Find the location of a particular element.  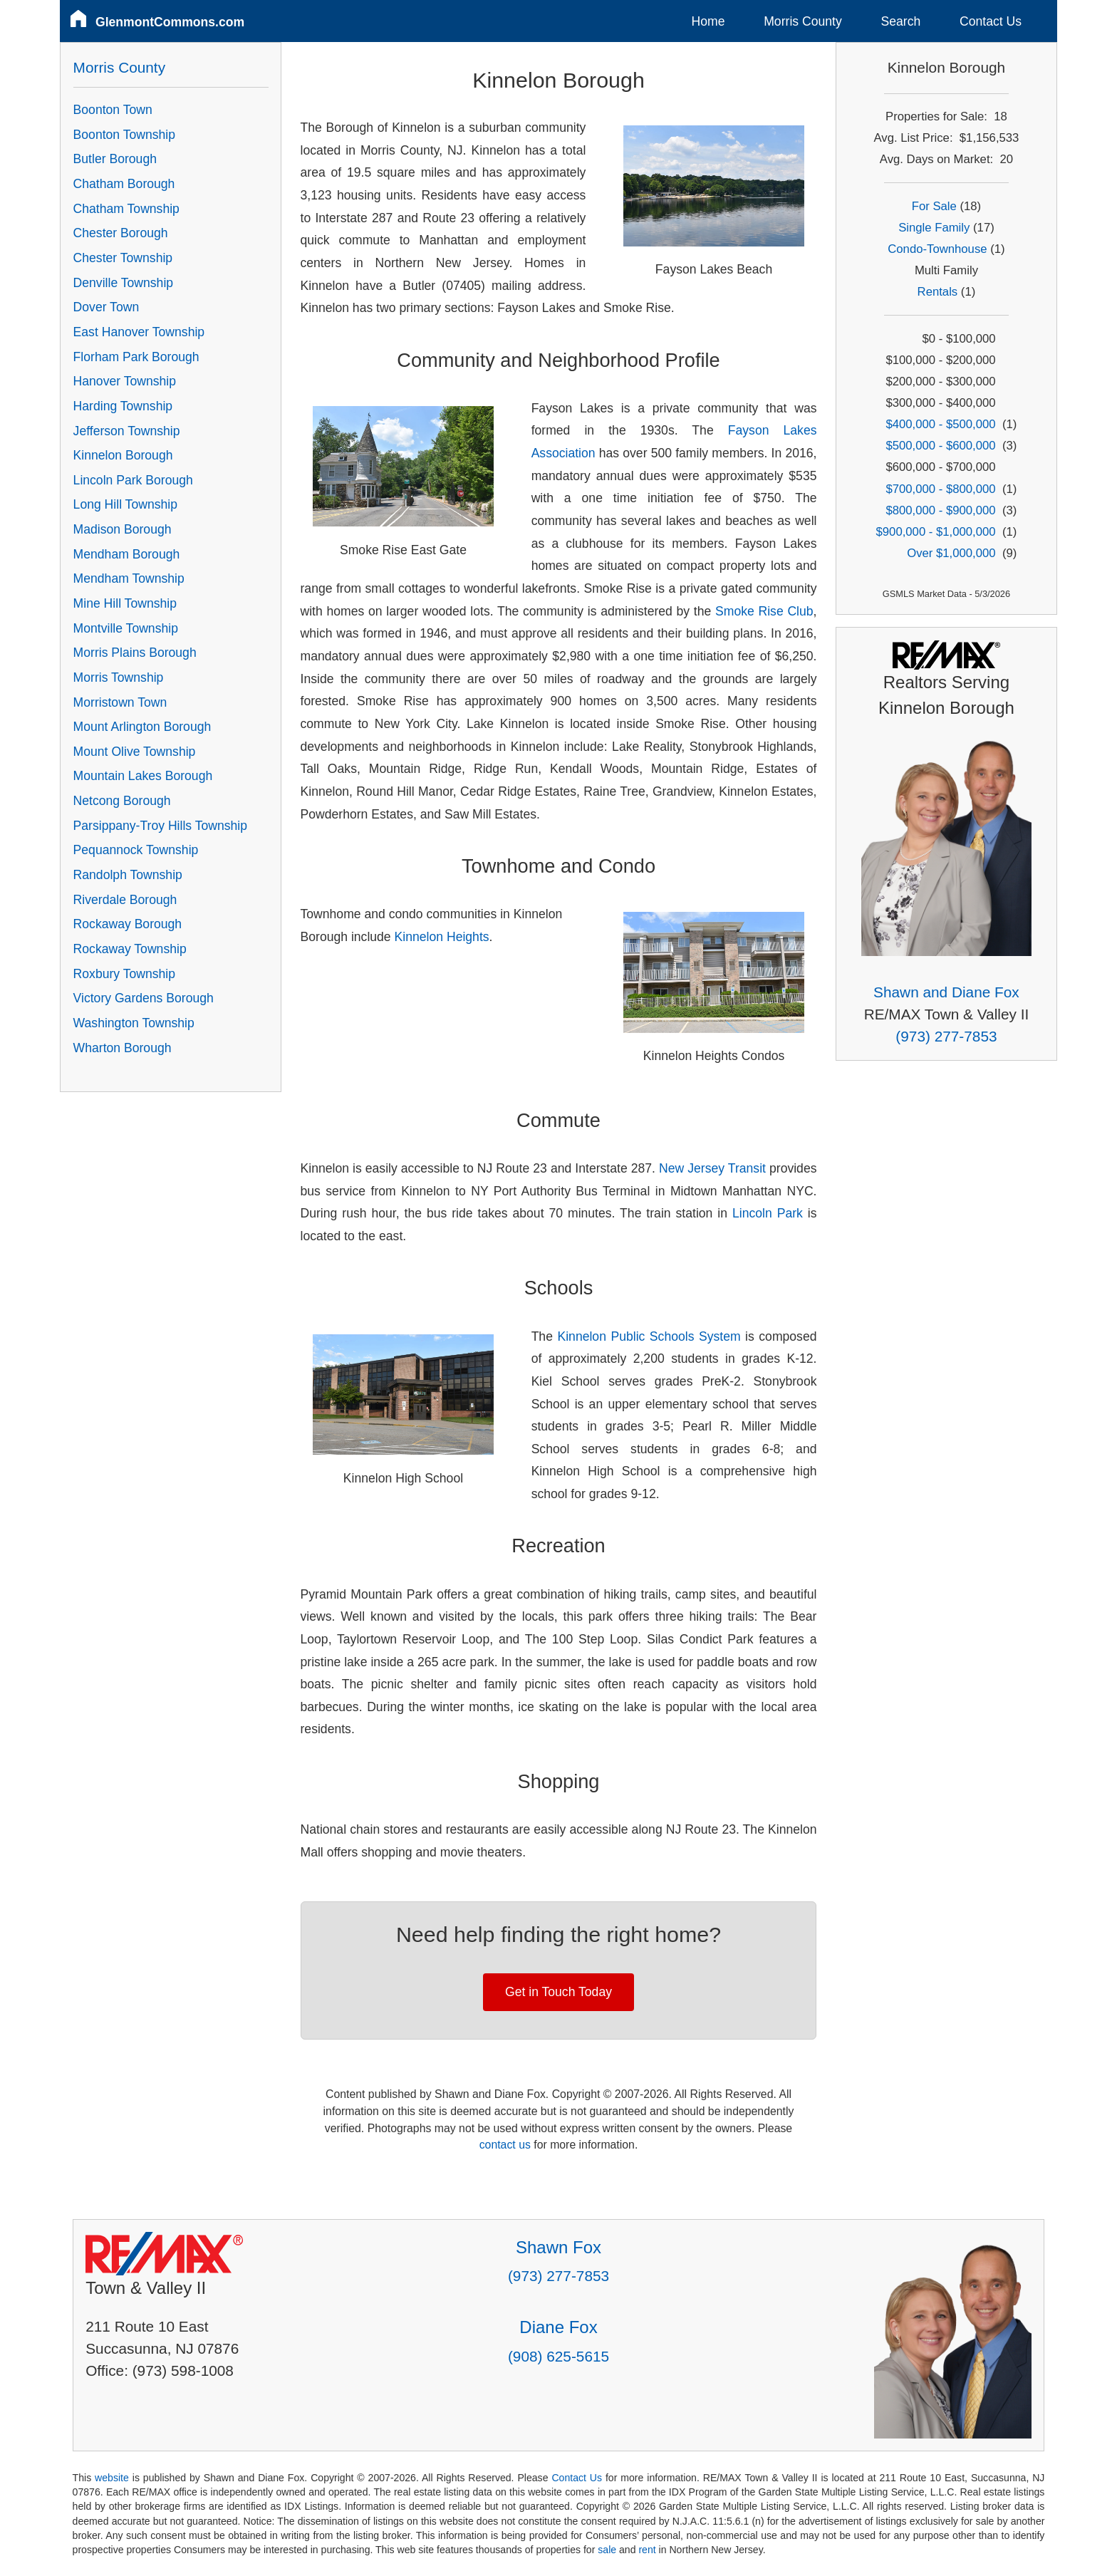

Dover Town is located at coordinates (106, 307).